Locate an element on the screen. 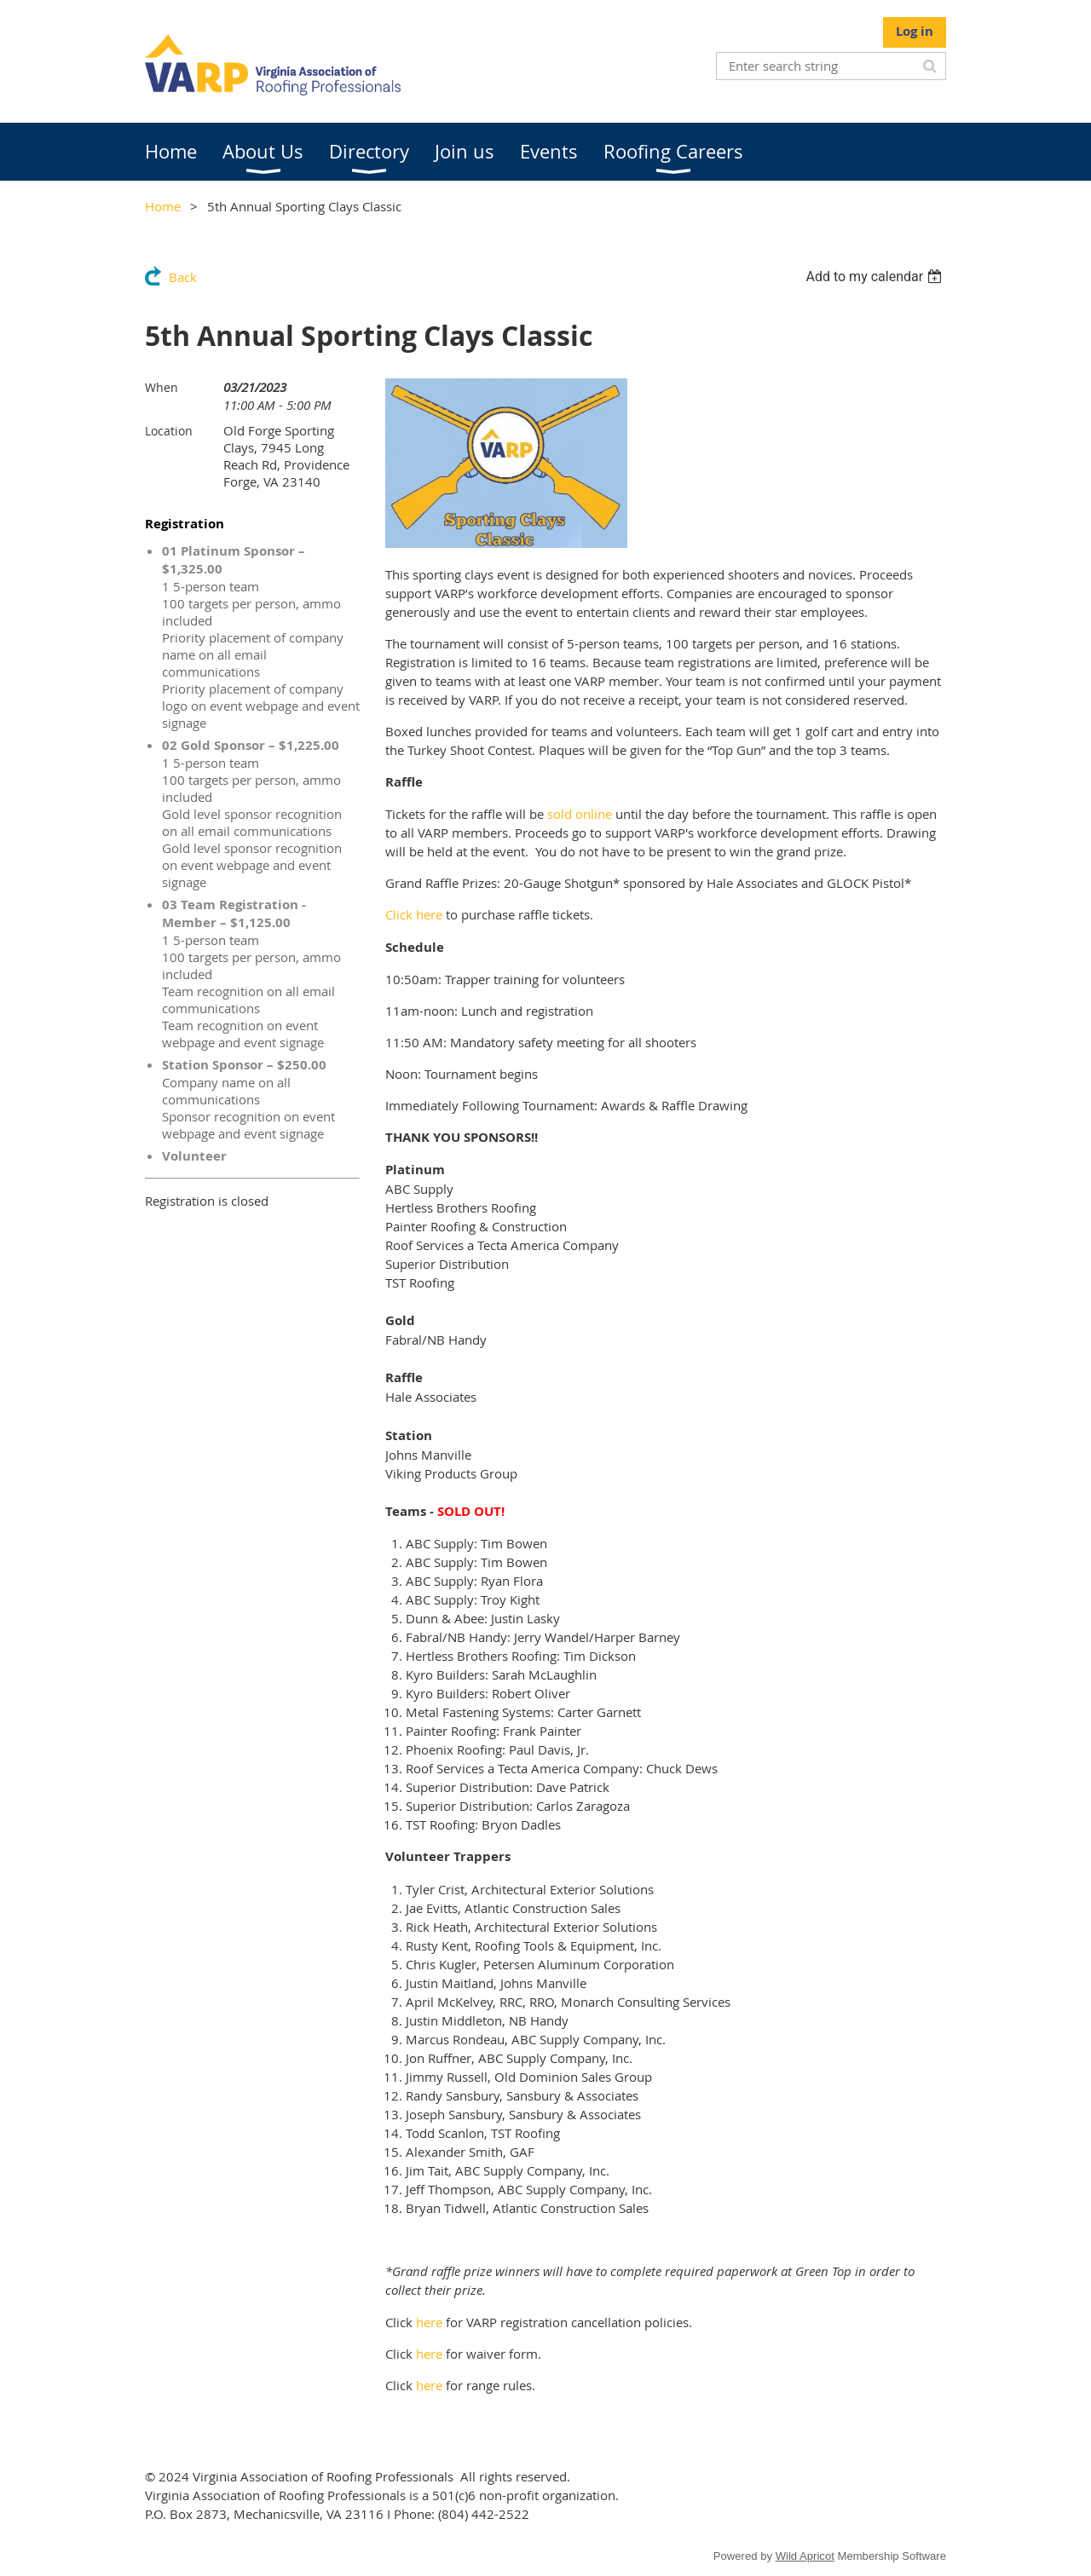 The image size is (1091, 2576). [listbox] is located at coordinates (875, 276).